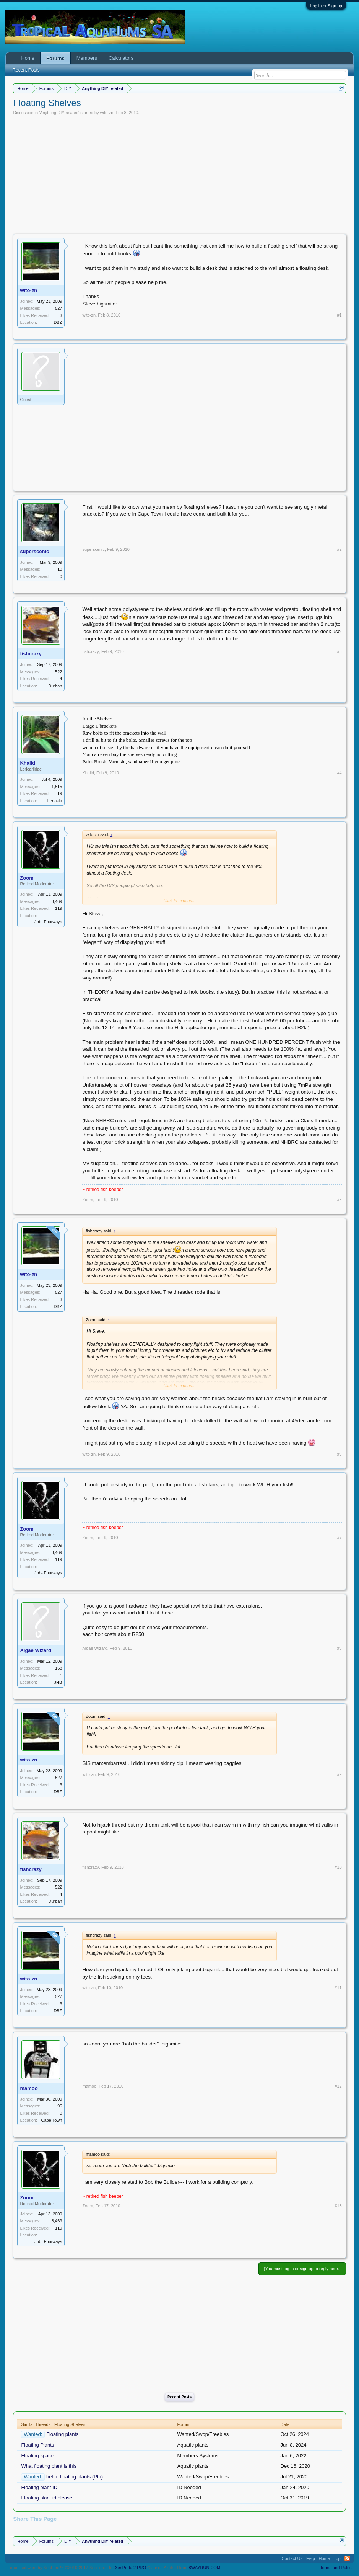 The image size is (359, 2576). What do you see at coordinates (339, 549) in the screenshot?
I see `#2` at bounding box center [339, 549].